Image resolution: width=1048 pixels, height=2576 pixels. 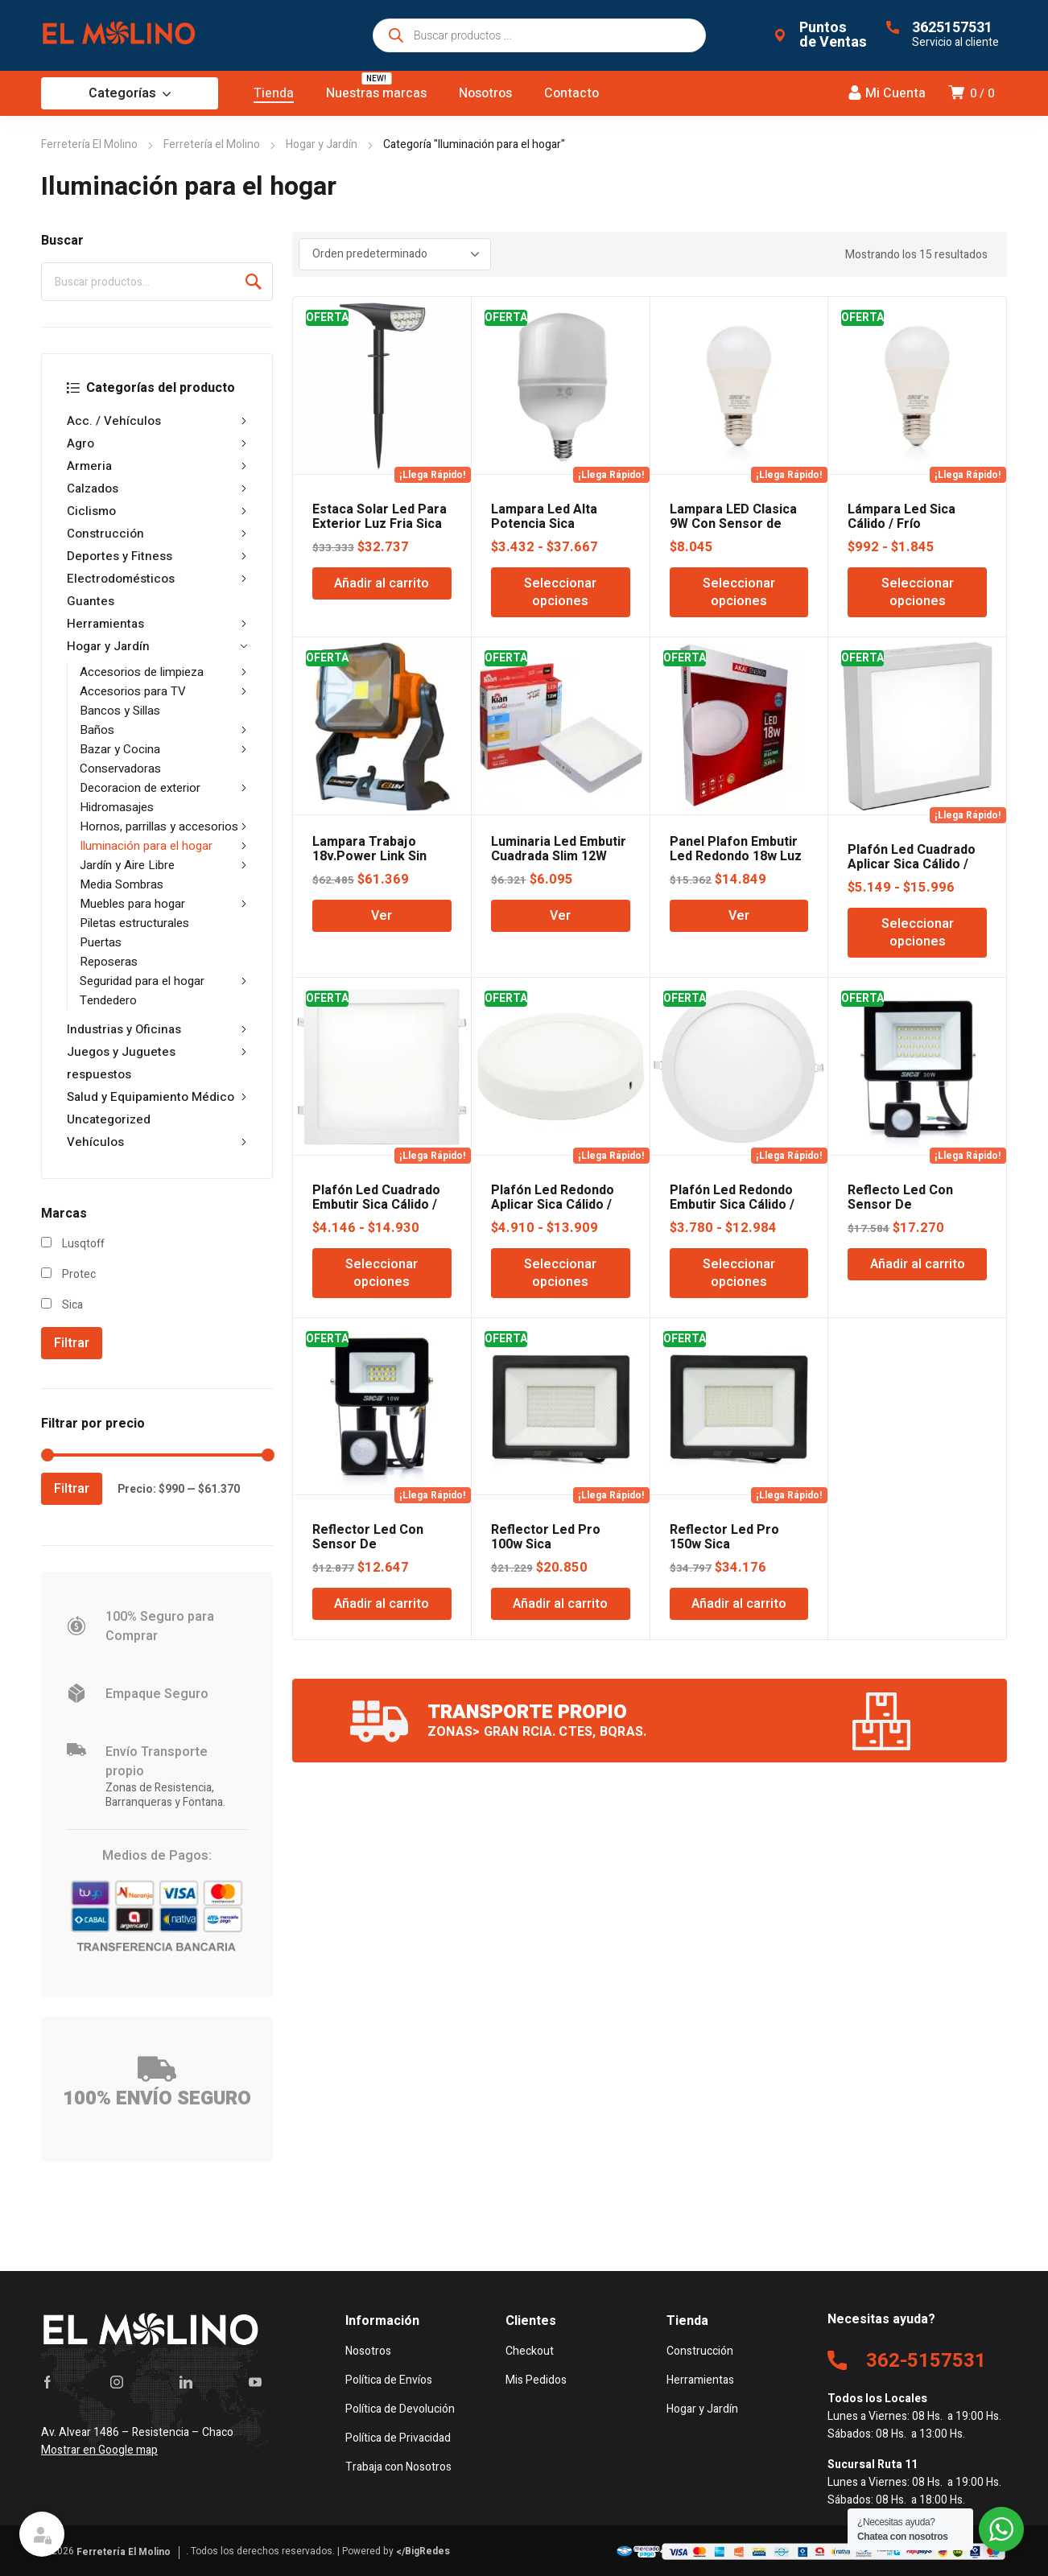 I want to click on Industrias y Oficinas, so click(x=157, y=1029).